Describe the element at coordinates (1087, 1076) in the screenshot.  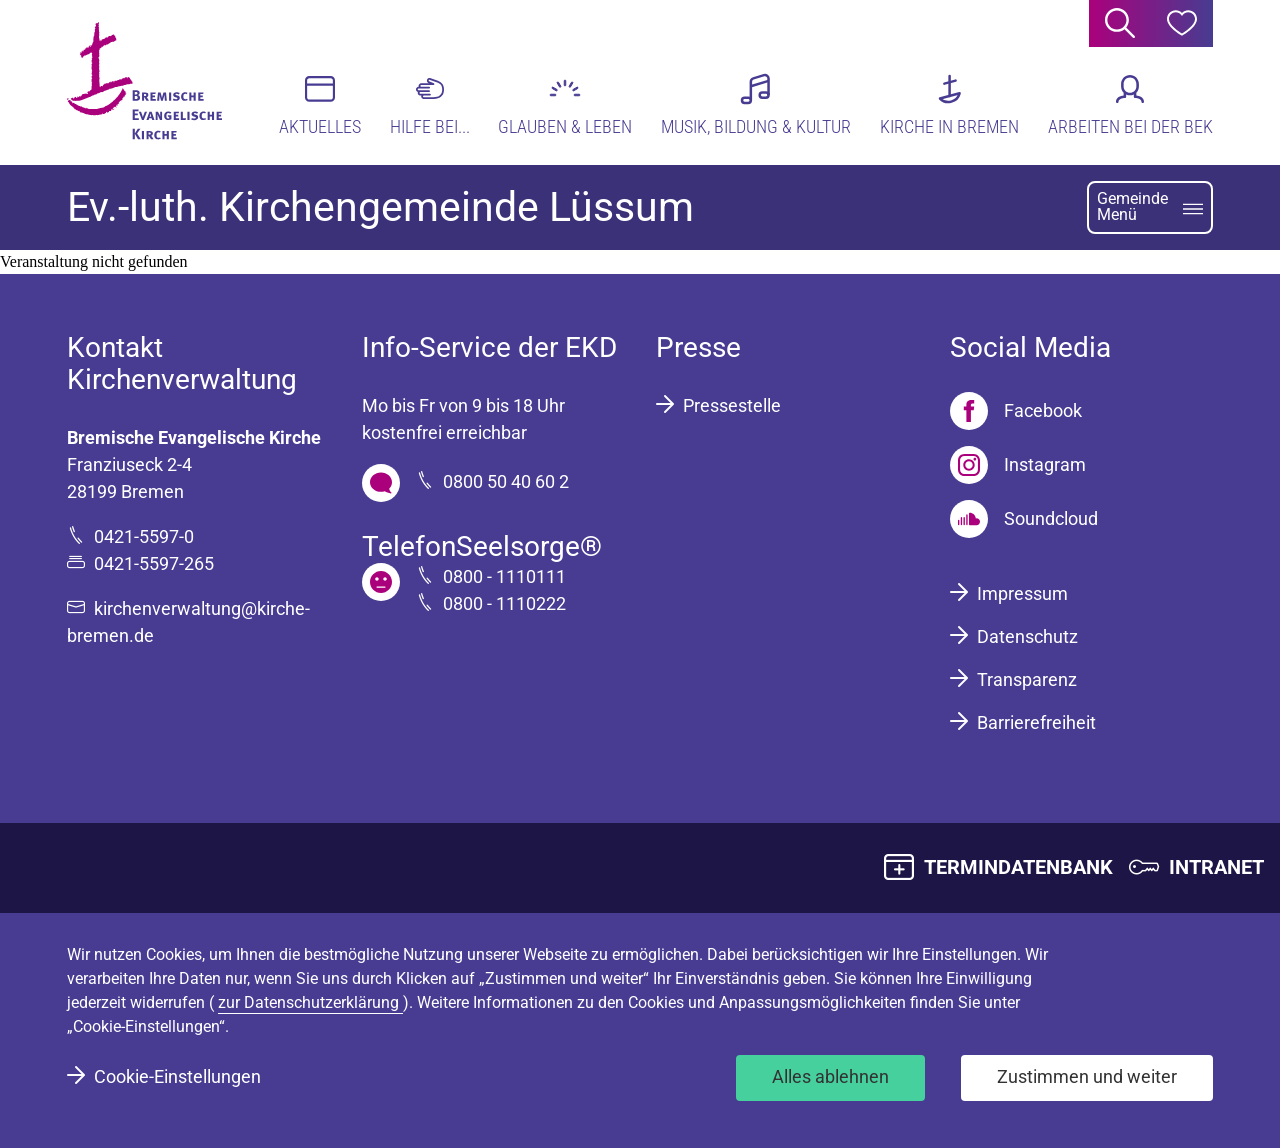
I see `Zustimmen und weiter` at that location.